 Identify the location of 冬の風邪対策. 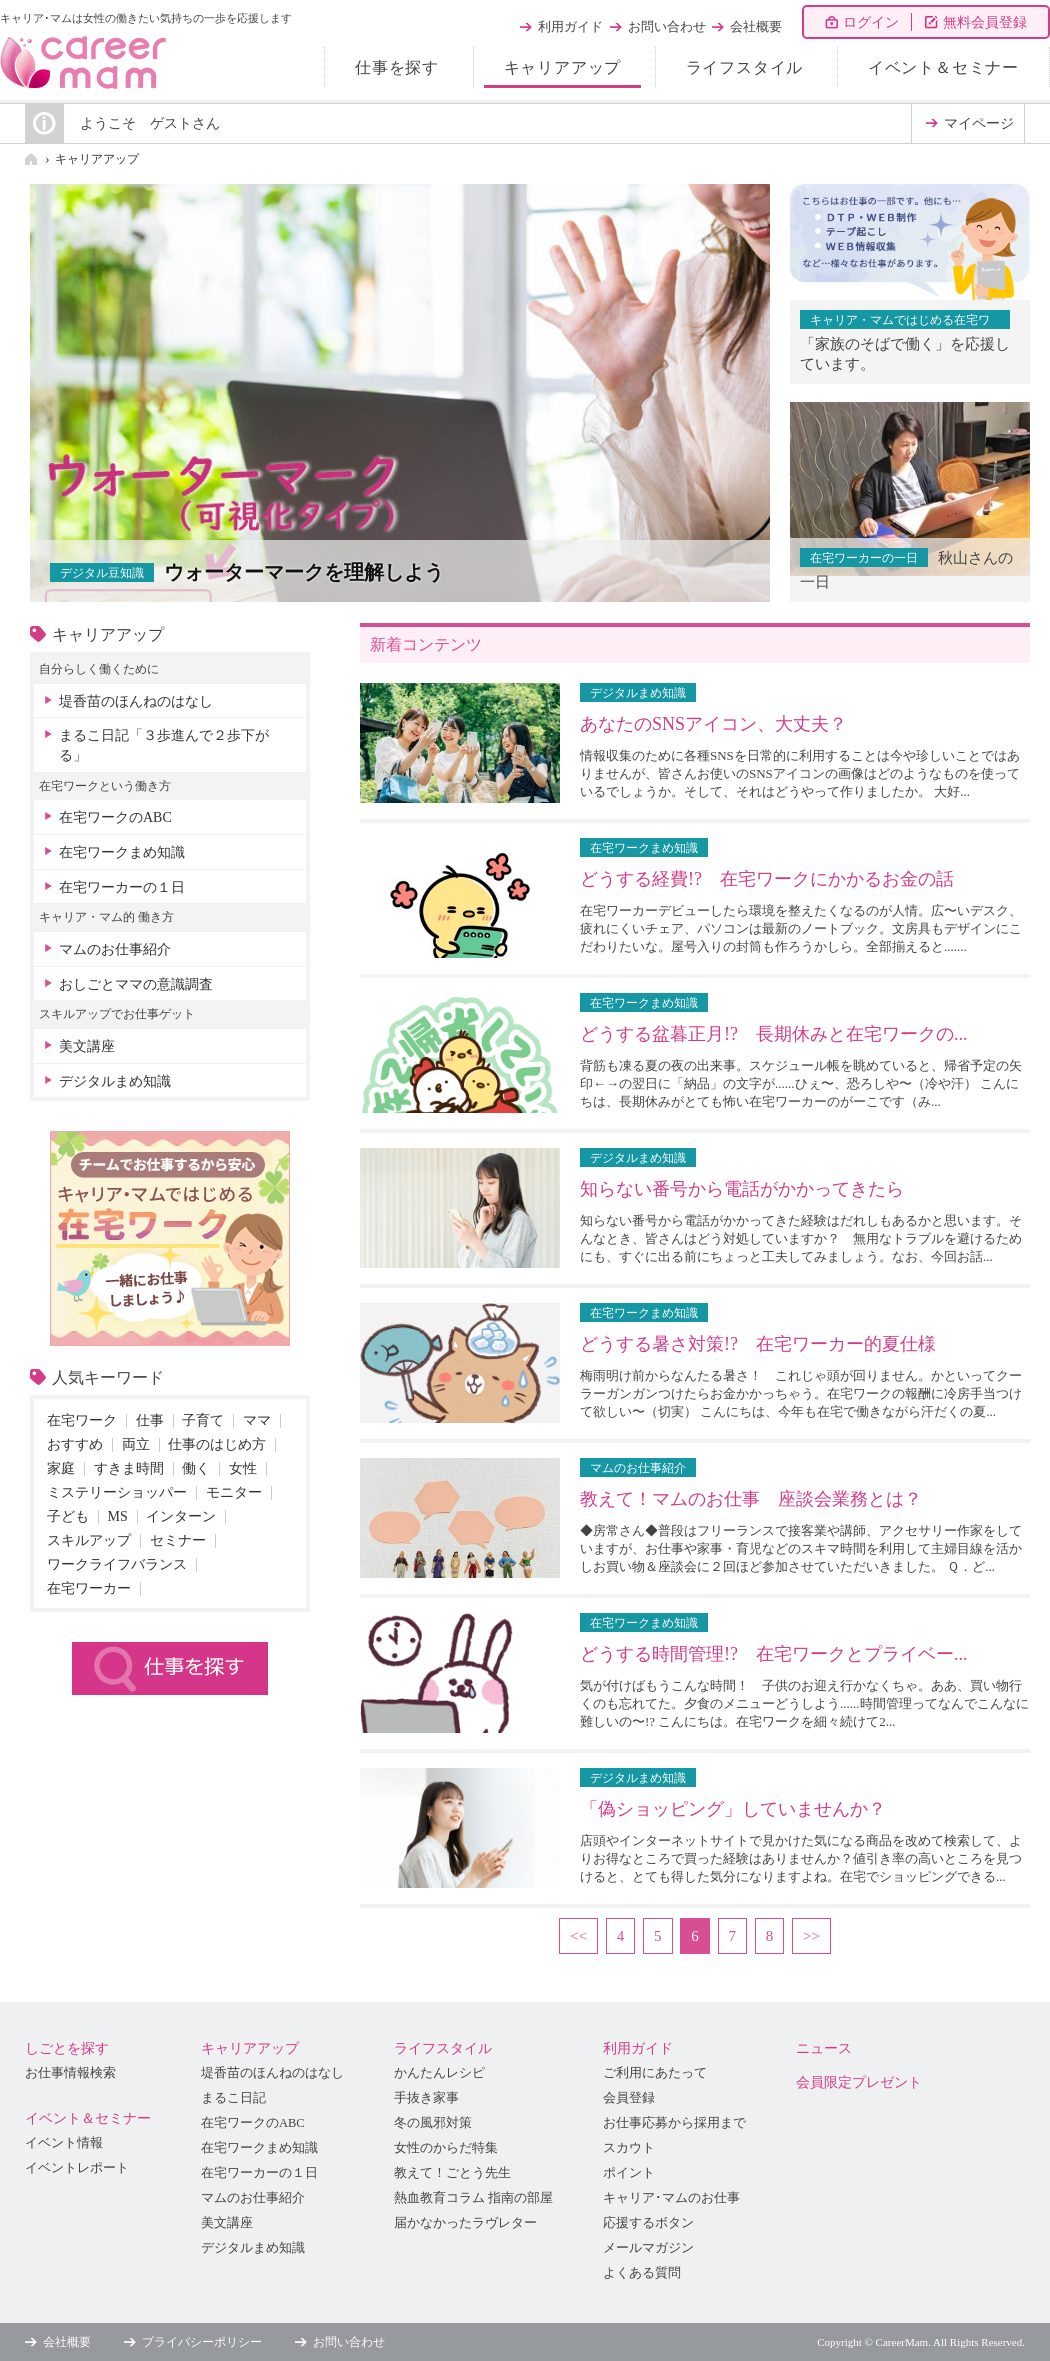
(433, 2123).